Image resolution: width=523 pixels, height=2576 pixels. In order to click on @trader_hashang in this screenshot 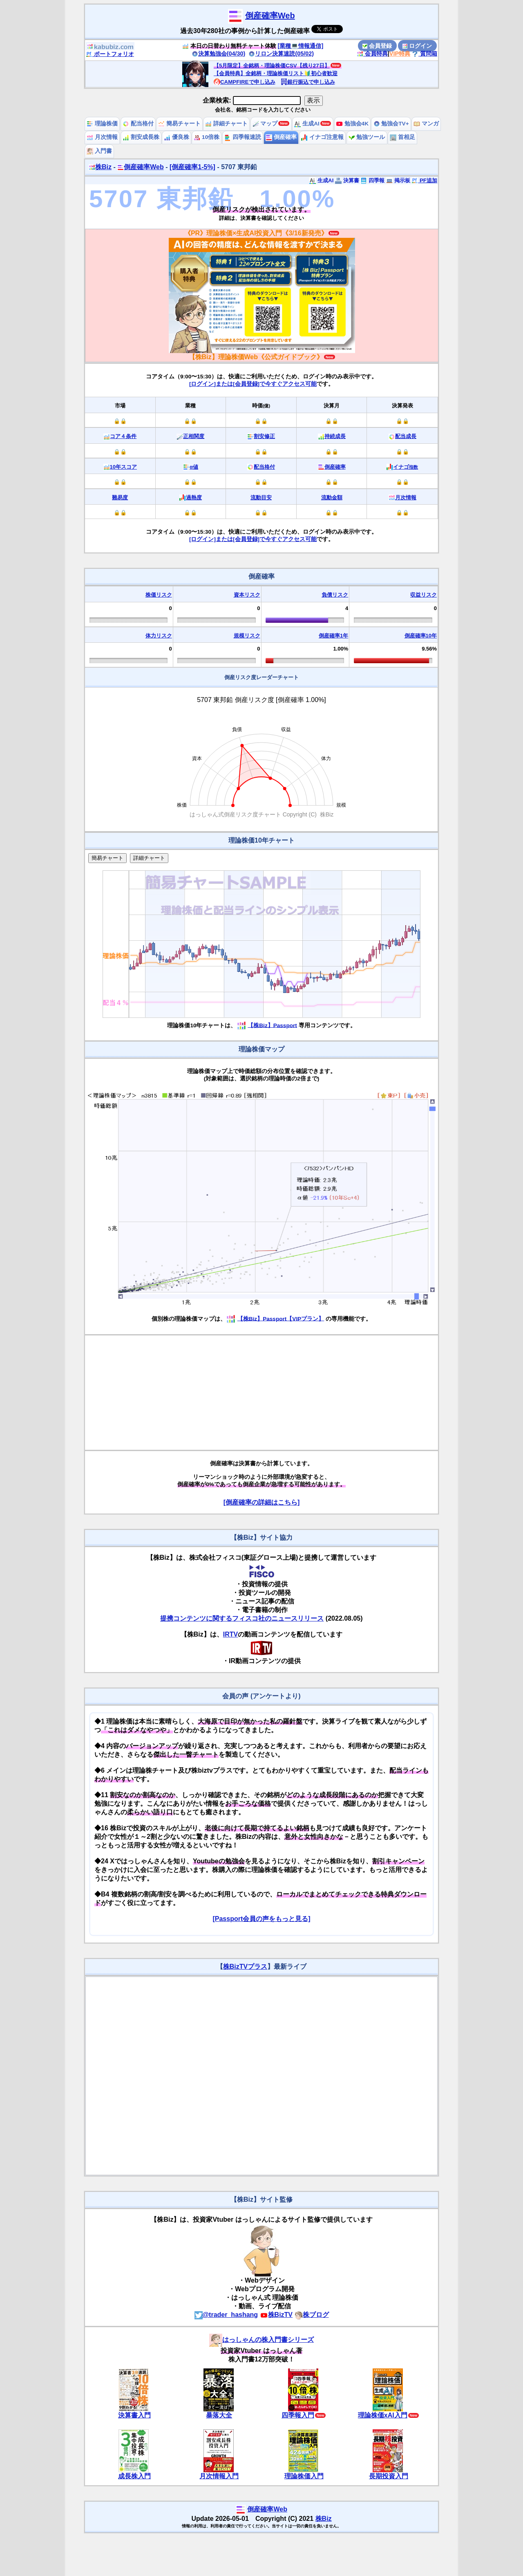, I will do `click(226, 2314)`.